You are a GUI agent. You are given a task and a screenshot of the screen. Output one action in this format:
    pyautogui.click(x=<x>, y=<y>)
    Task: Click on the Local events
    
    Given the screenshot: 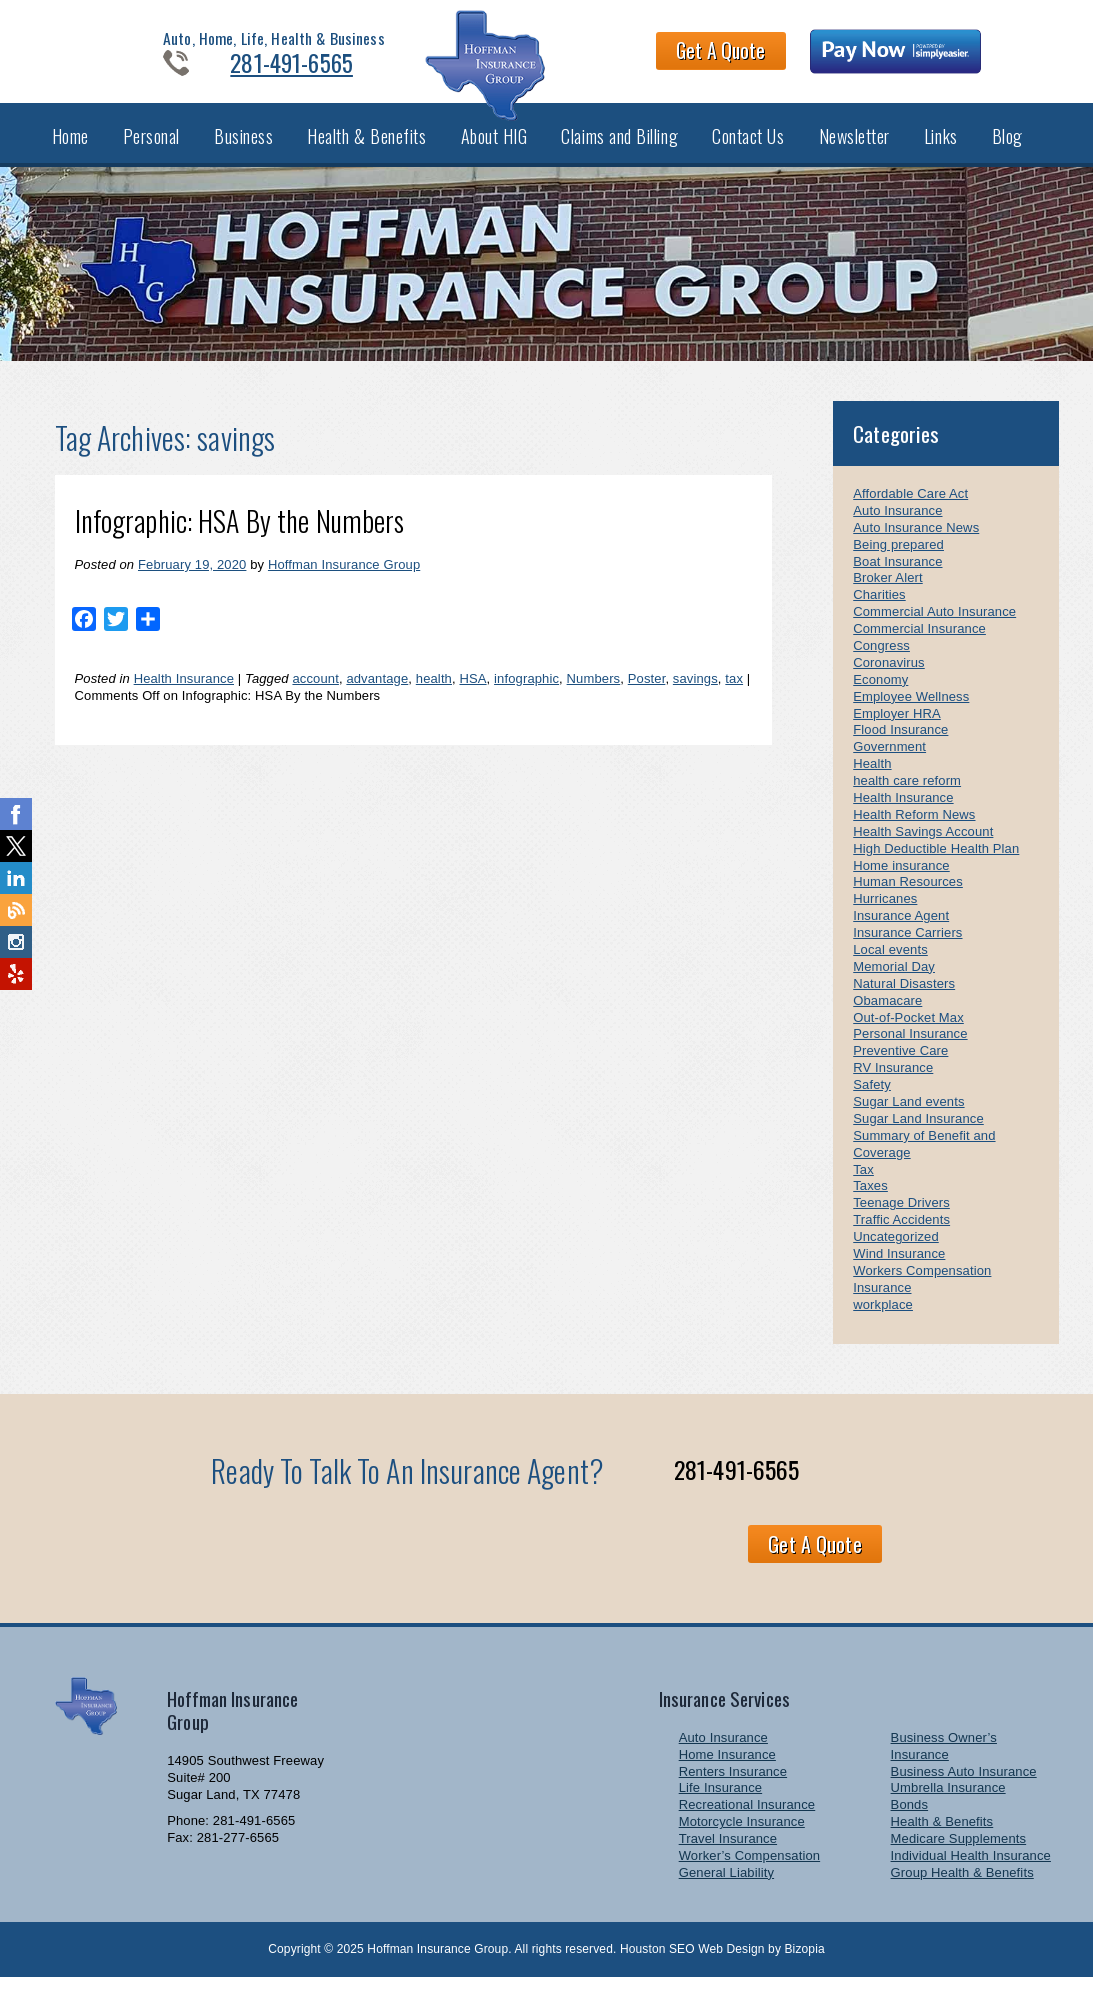 What is the action you would take?
    pyautogui.click(x=890, y=964)
    